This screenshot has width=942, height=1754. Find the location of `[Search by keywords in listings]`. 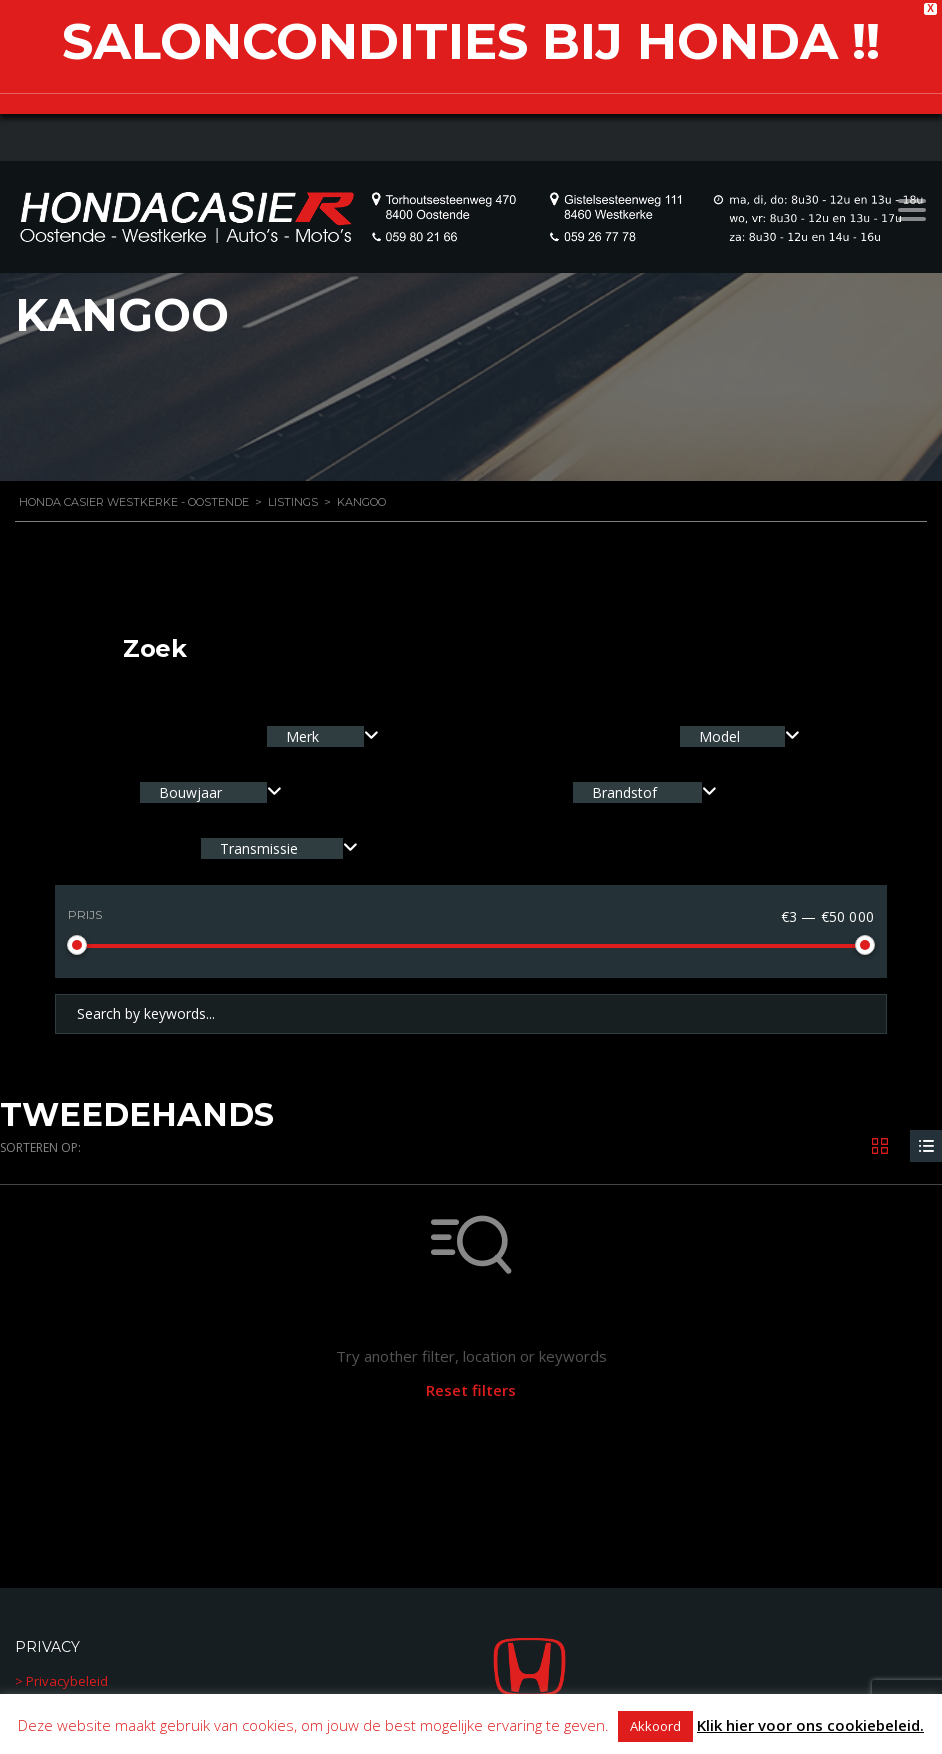

[Search by keywords in listings] is located at coordinates (471, 1014).